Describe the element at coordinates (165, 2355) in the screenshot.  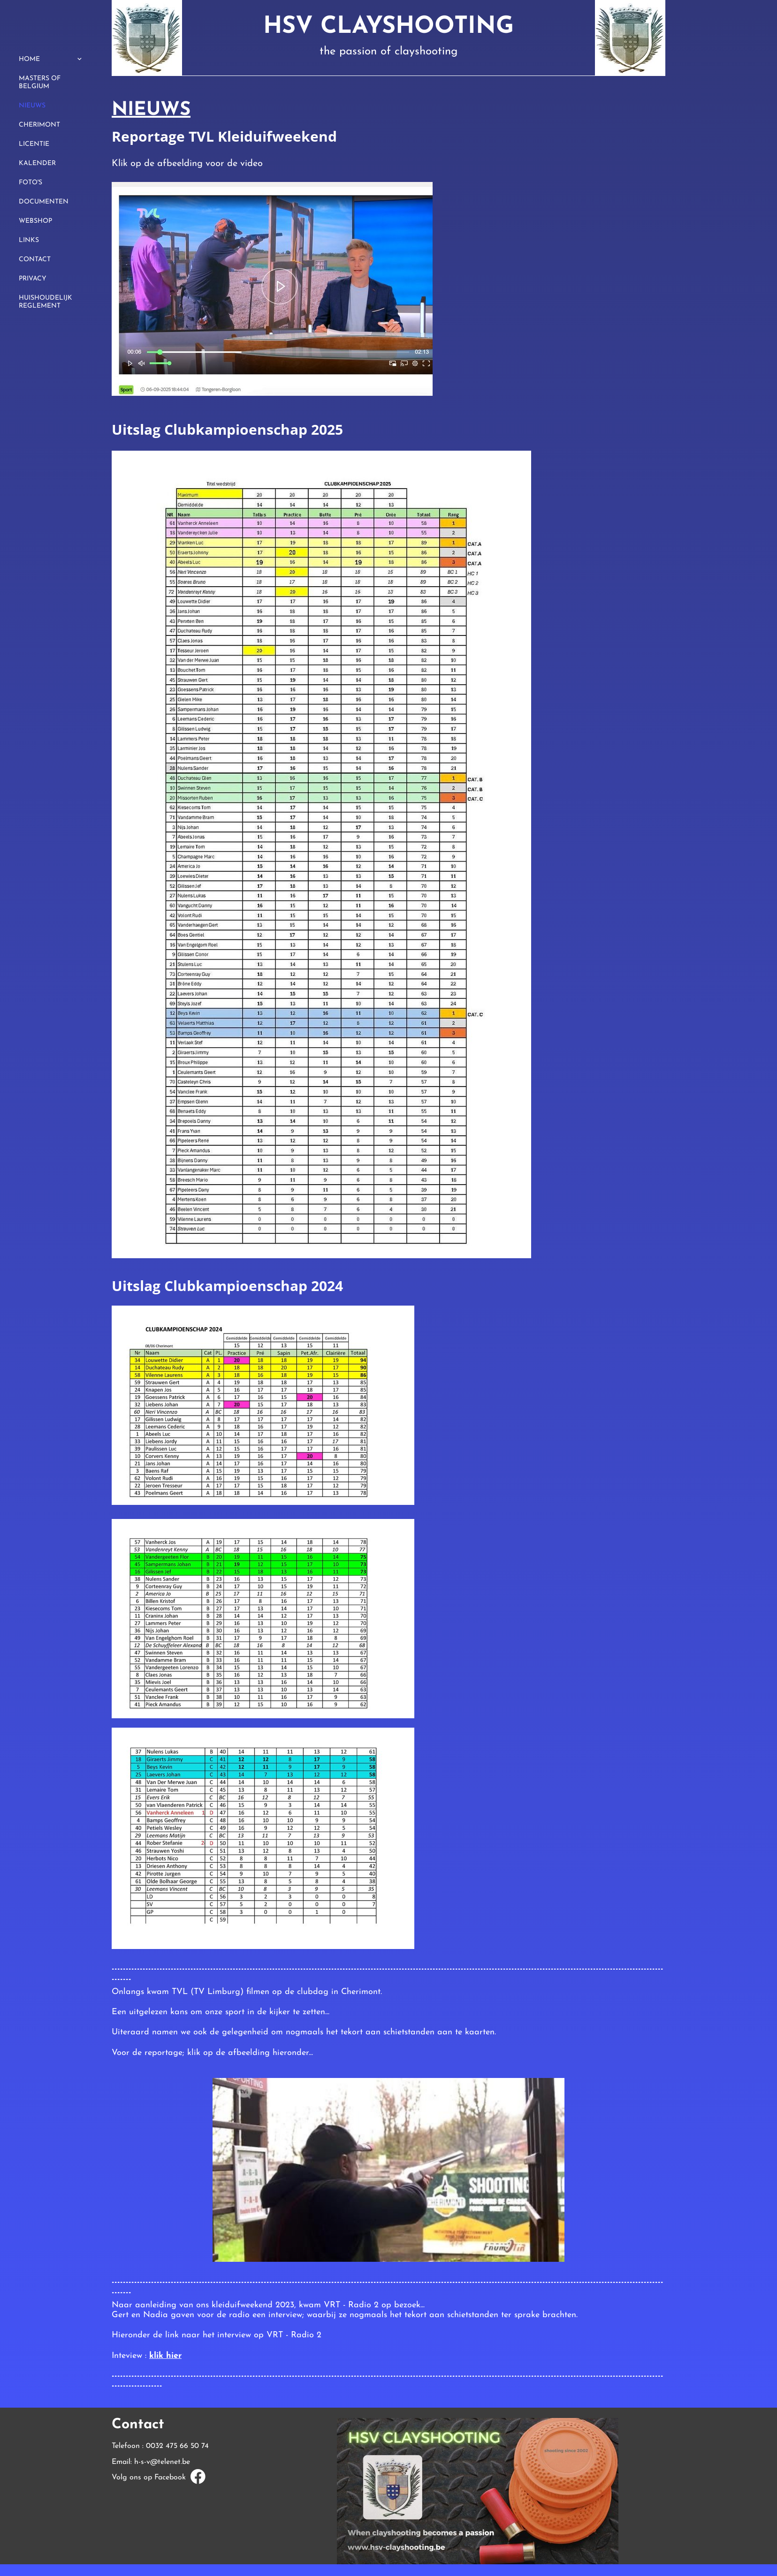
I see `klik hier` at that location.